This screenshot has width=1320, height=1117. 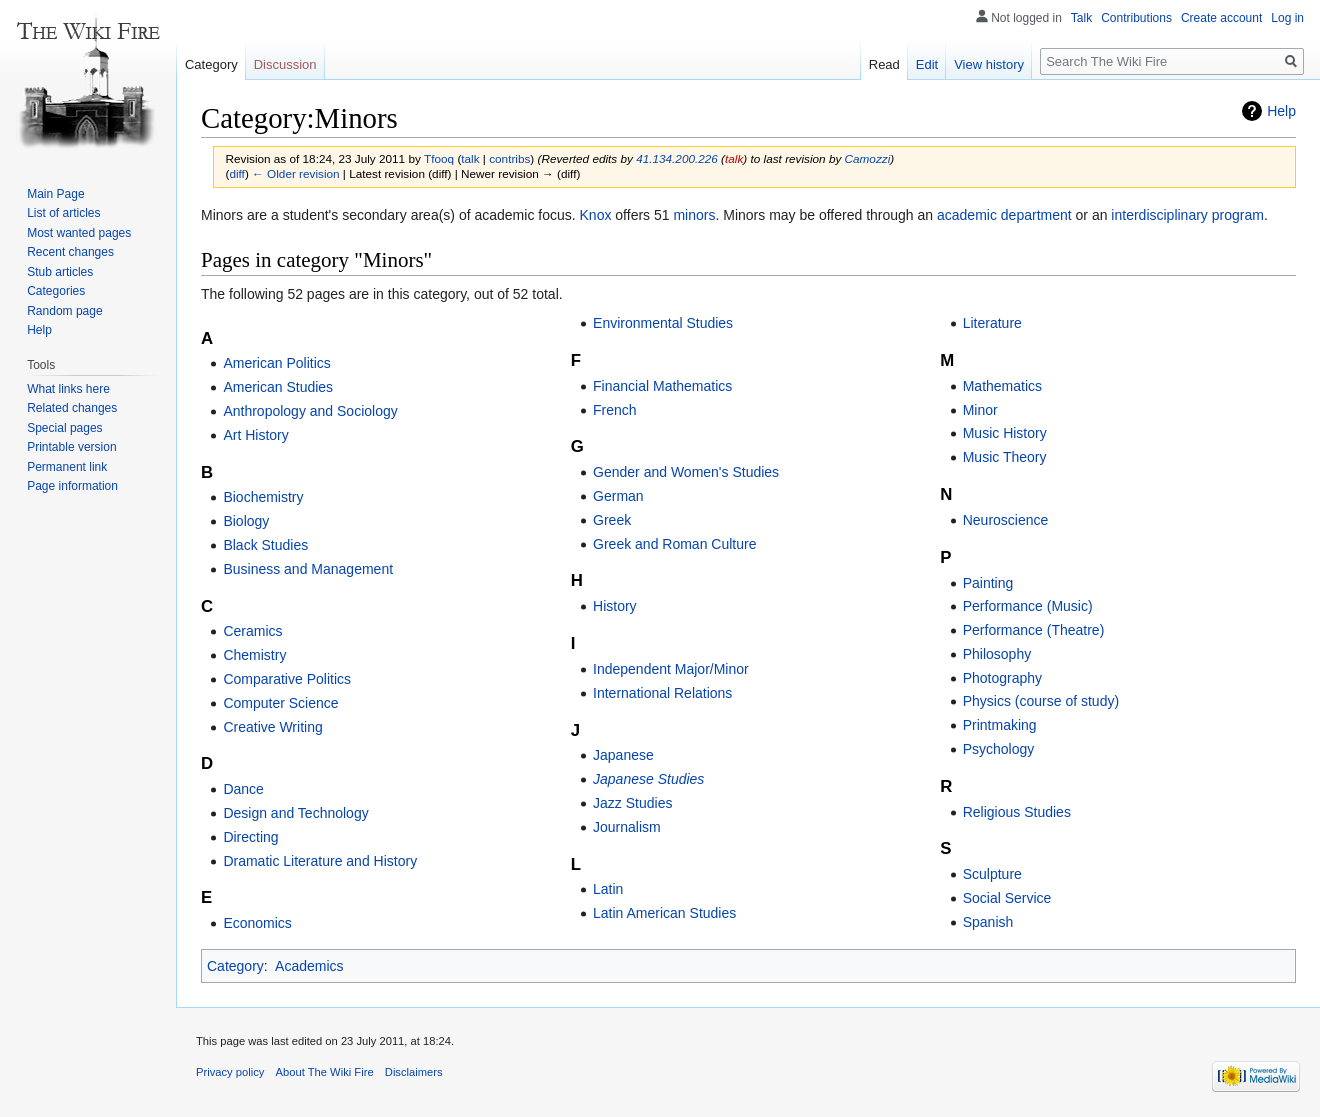 I want to click on Anthropology and Sociology, so click(x=310, y=411).